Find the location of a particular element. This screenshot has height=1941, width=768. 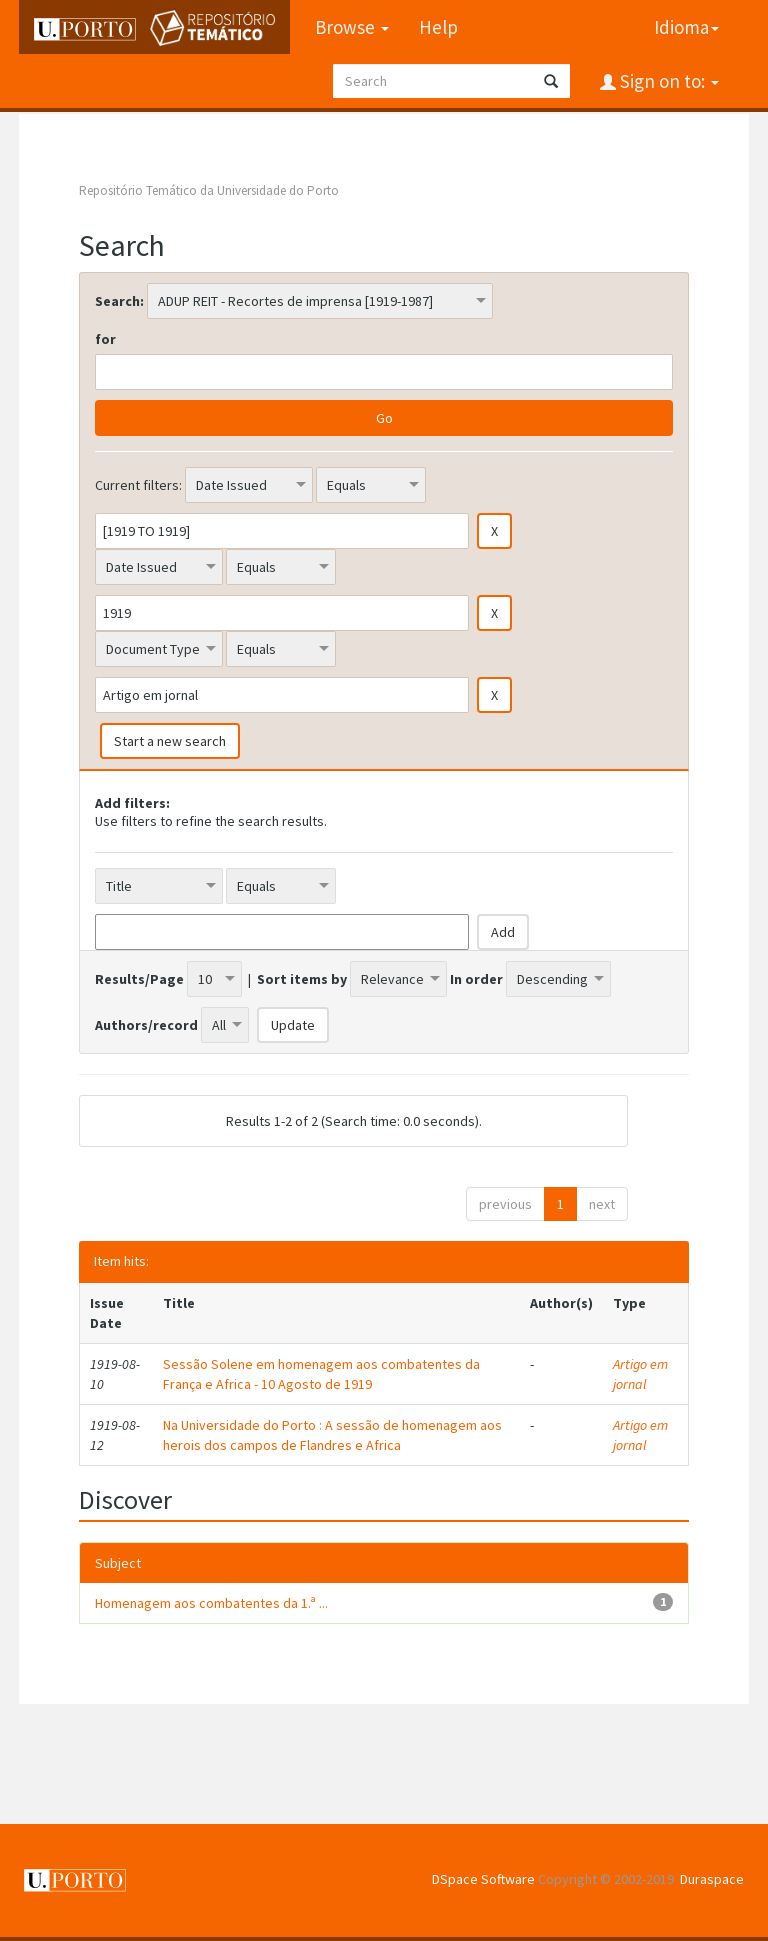

Results/Page is located at coordinates (139, 979).